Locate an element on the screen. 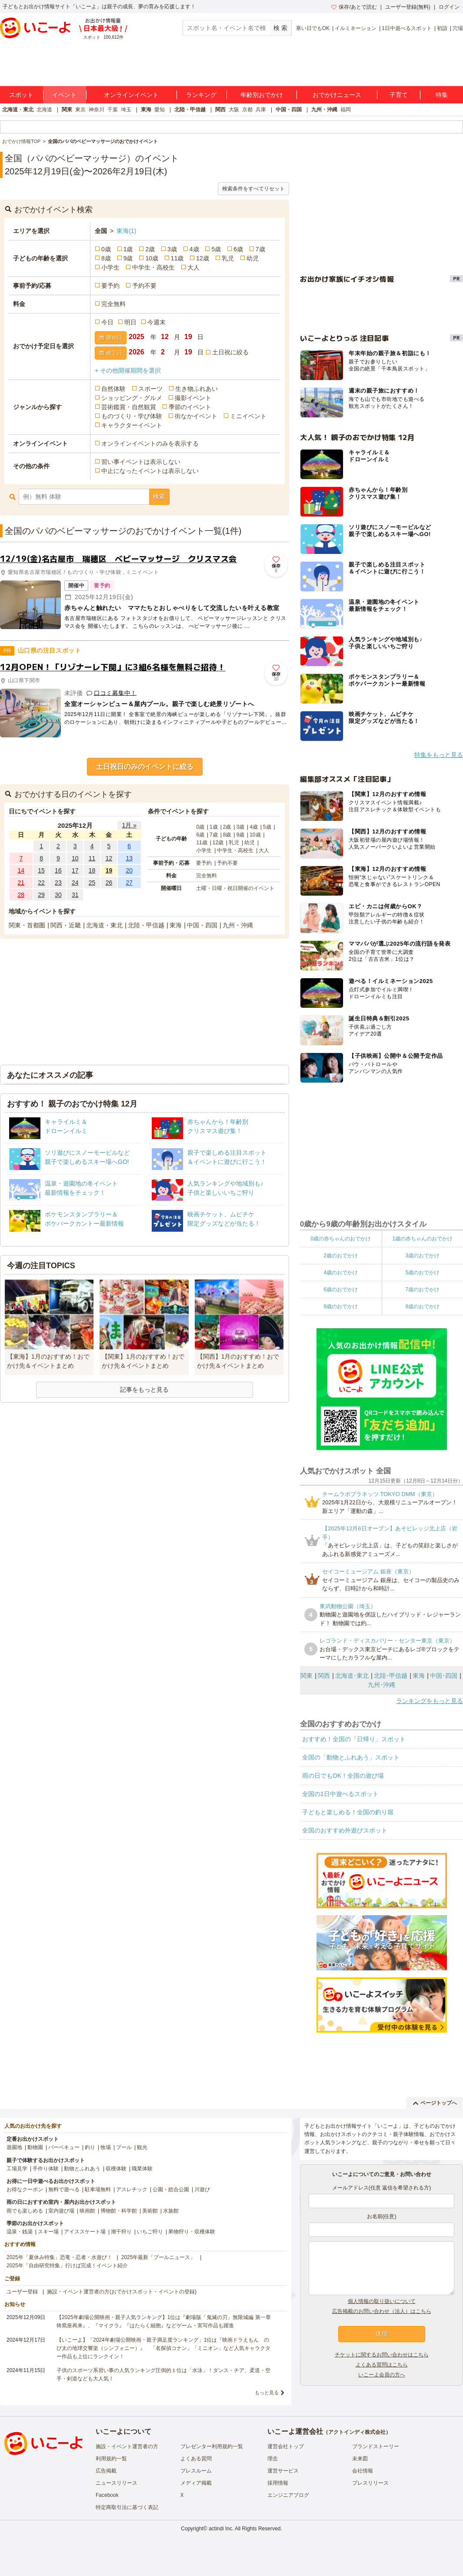 The height and width of the screenshot is (2576, 463). ものづくり・学び体験 is located at coordinates (131, 416).